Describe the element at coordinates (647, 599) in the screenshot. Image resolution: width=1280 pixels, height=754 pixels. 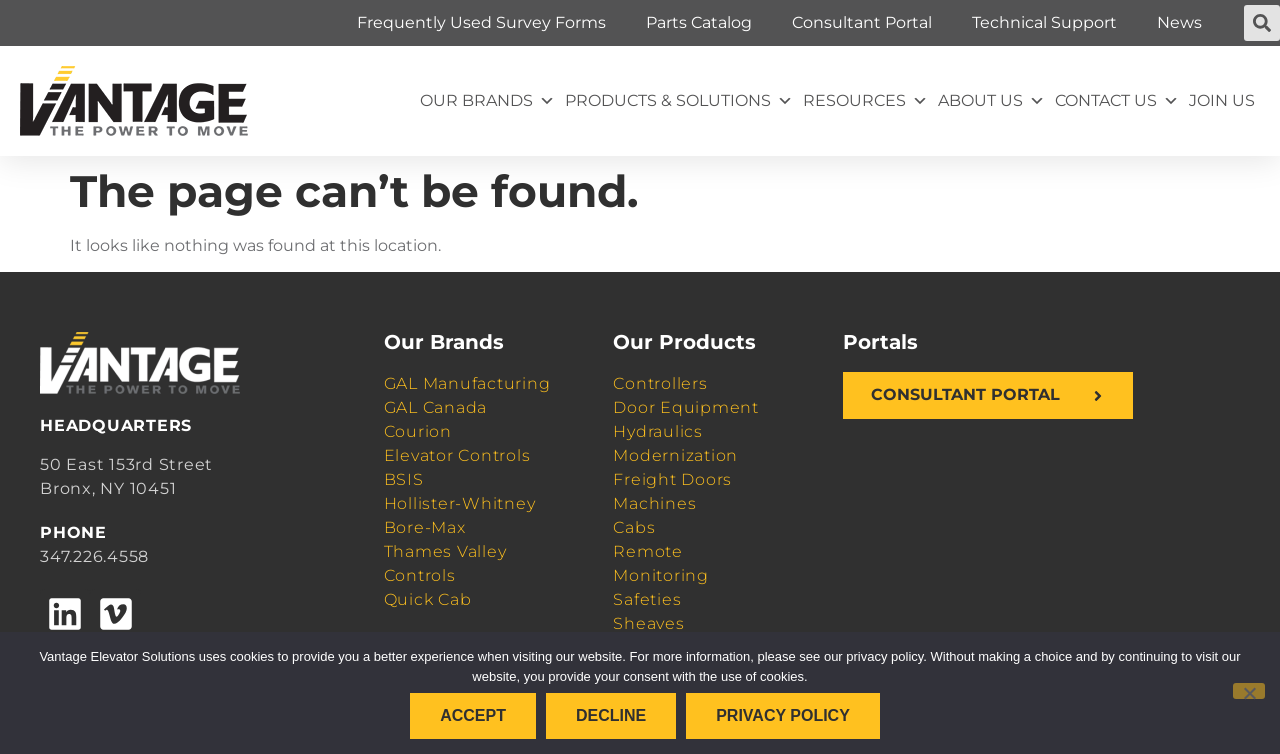
I see `Safeties` at that location.